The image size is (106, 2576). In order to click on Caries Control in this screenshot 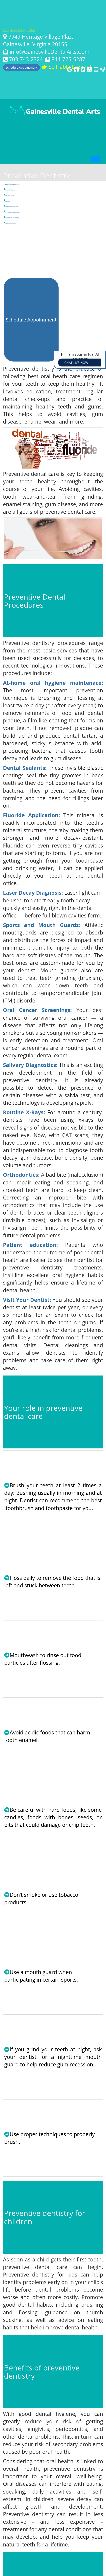, I will do `click(9, 195)`.